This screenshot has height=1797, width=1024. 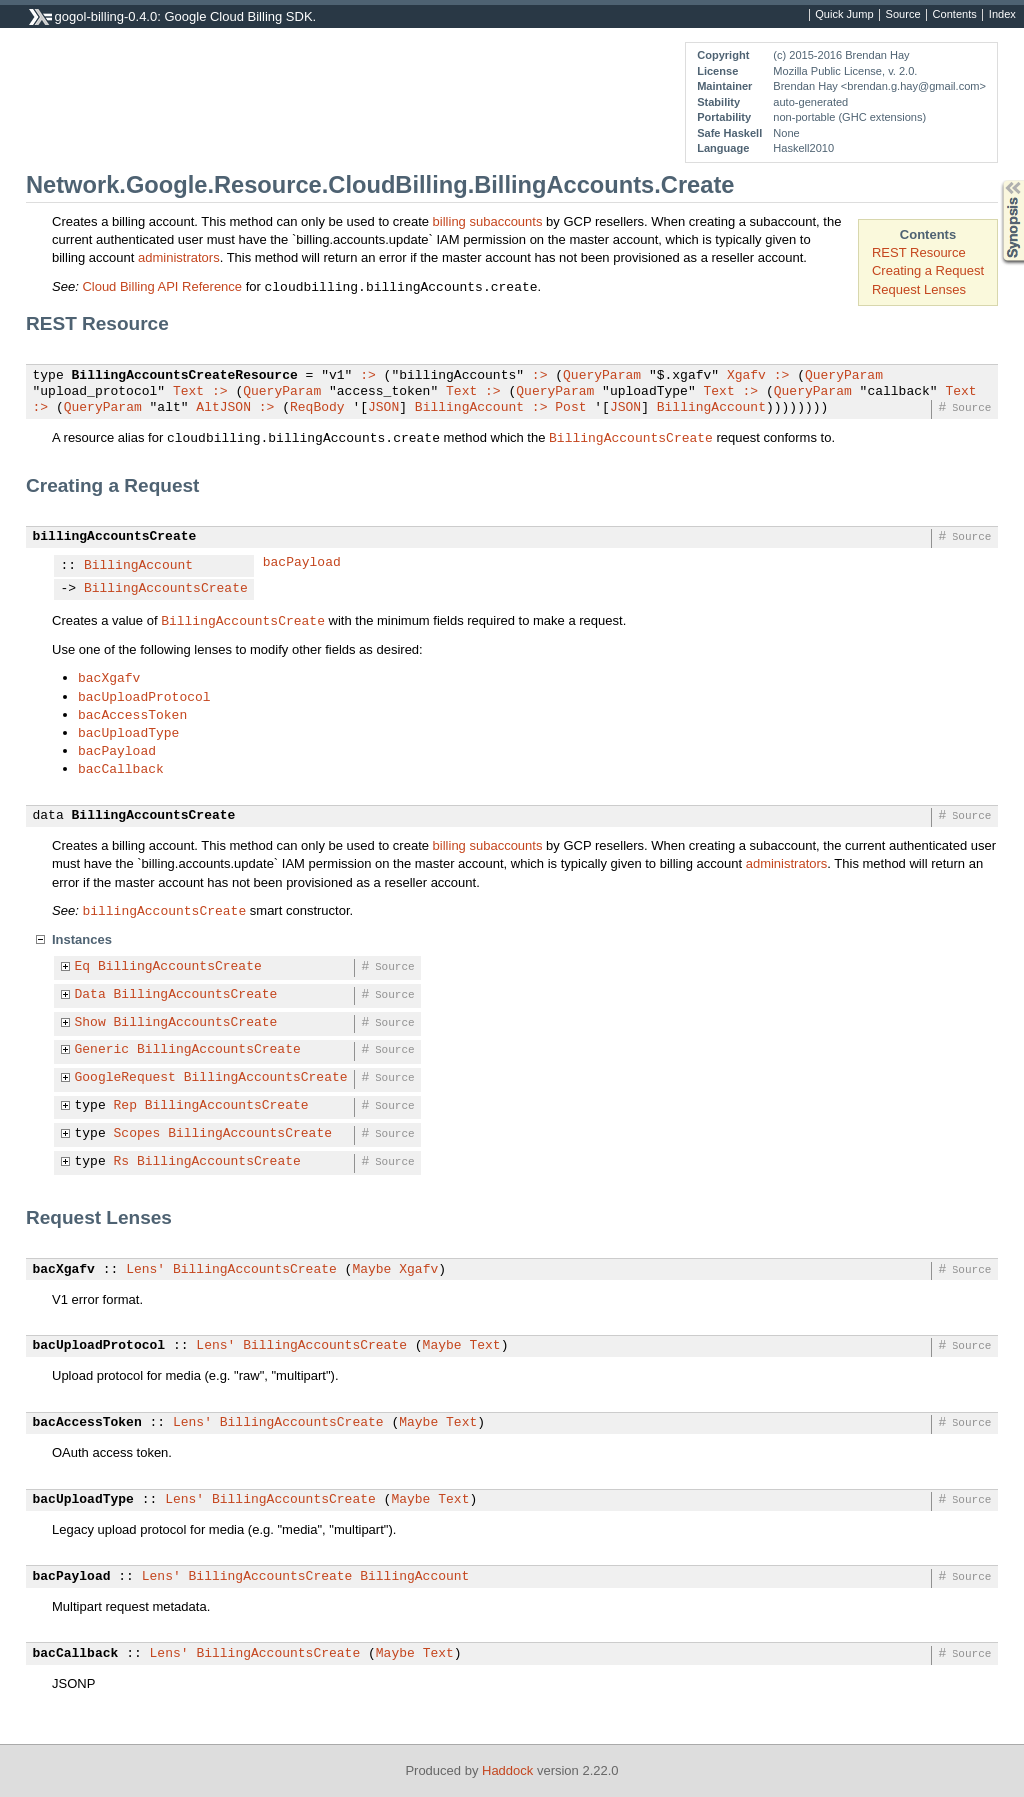 What do you see at coordinates (919, 289) in the screenshot?
I see `Request Lenses` at bounding box center [919, 289].